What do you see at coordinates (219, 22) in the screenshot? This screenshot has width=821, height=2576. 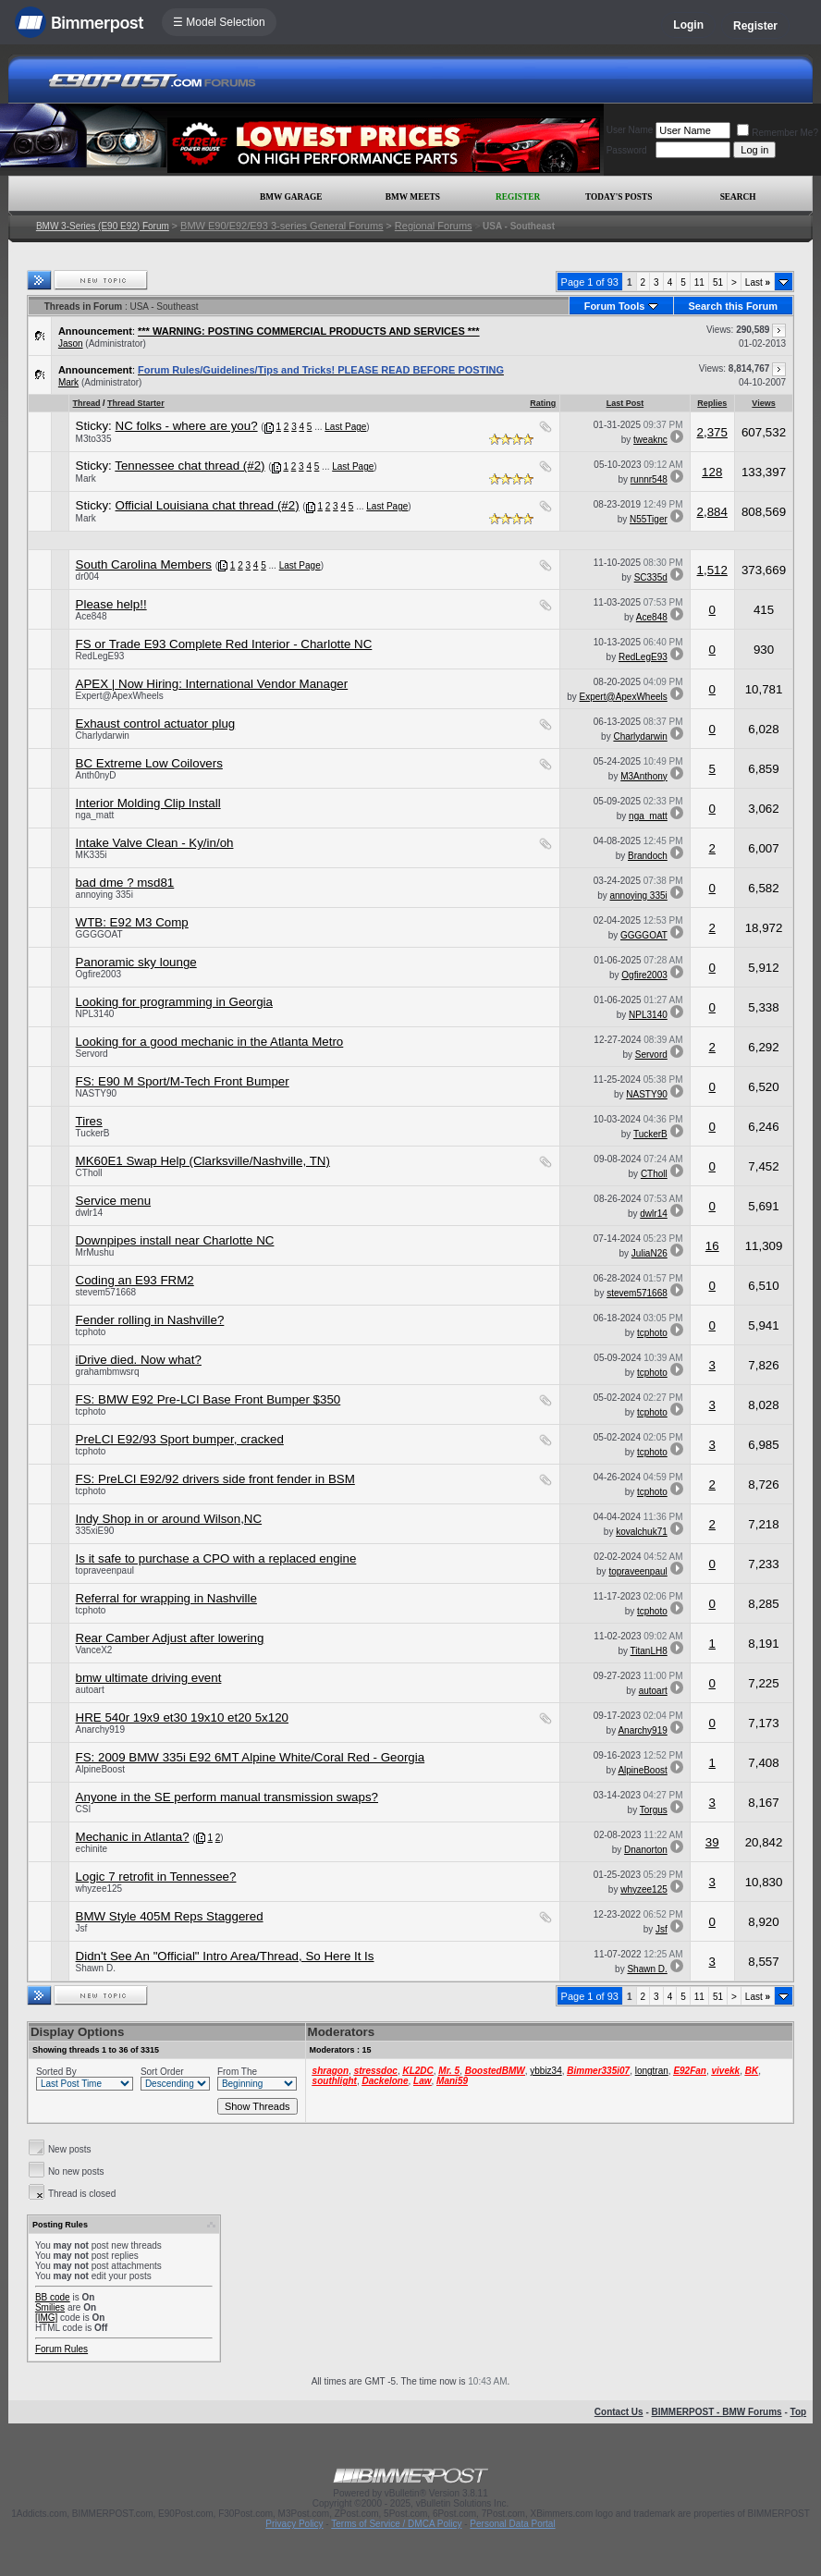 I see `☰ Model Selection` at bounding box center [219, 22].